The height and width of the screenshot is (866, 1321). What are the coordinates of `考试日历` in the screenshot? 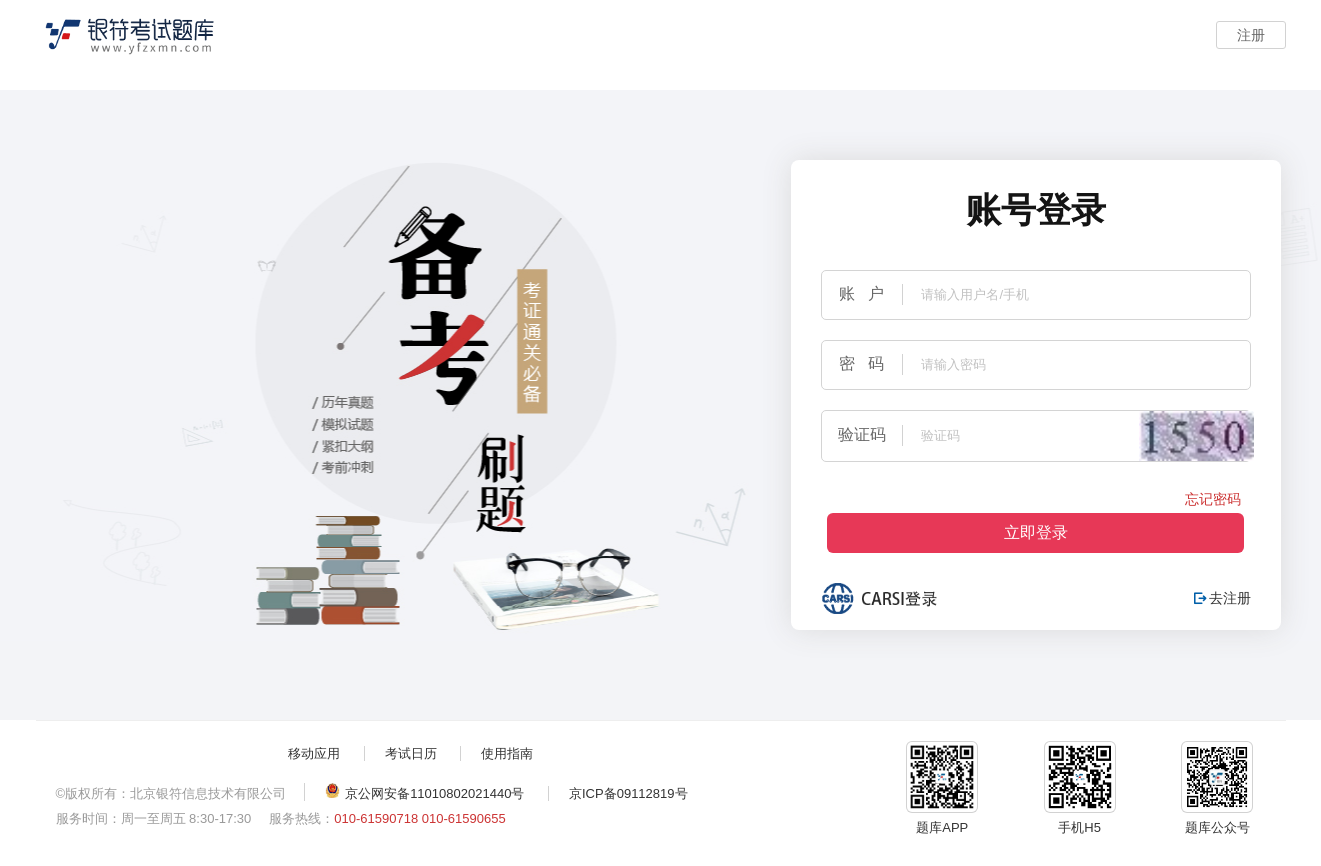 It's located at (411, 753).